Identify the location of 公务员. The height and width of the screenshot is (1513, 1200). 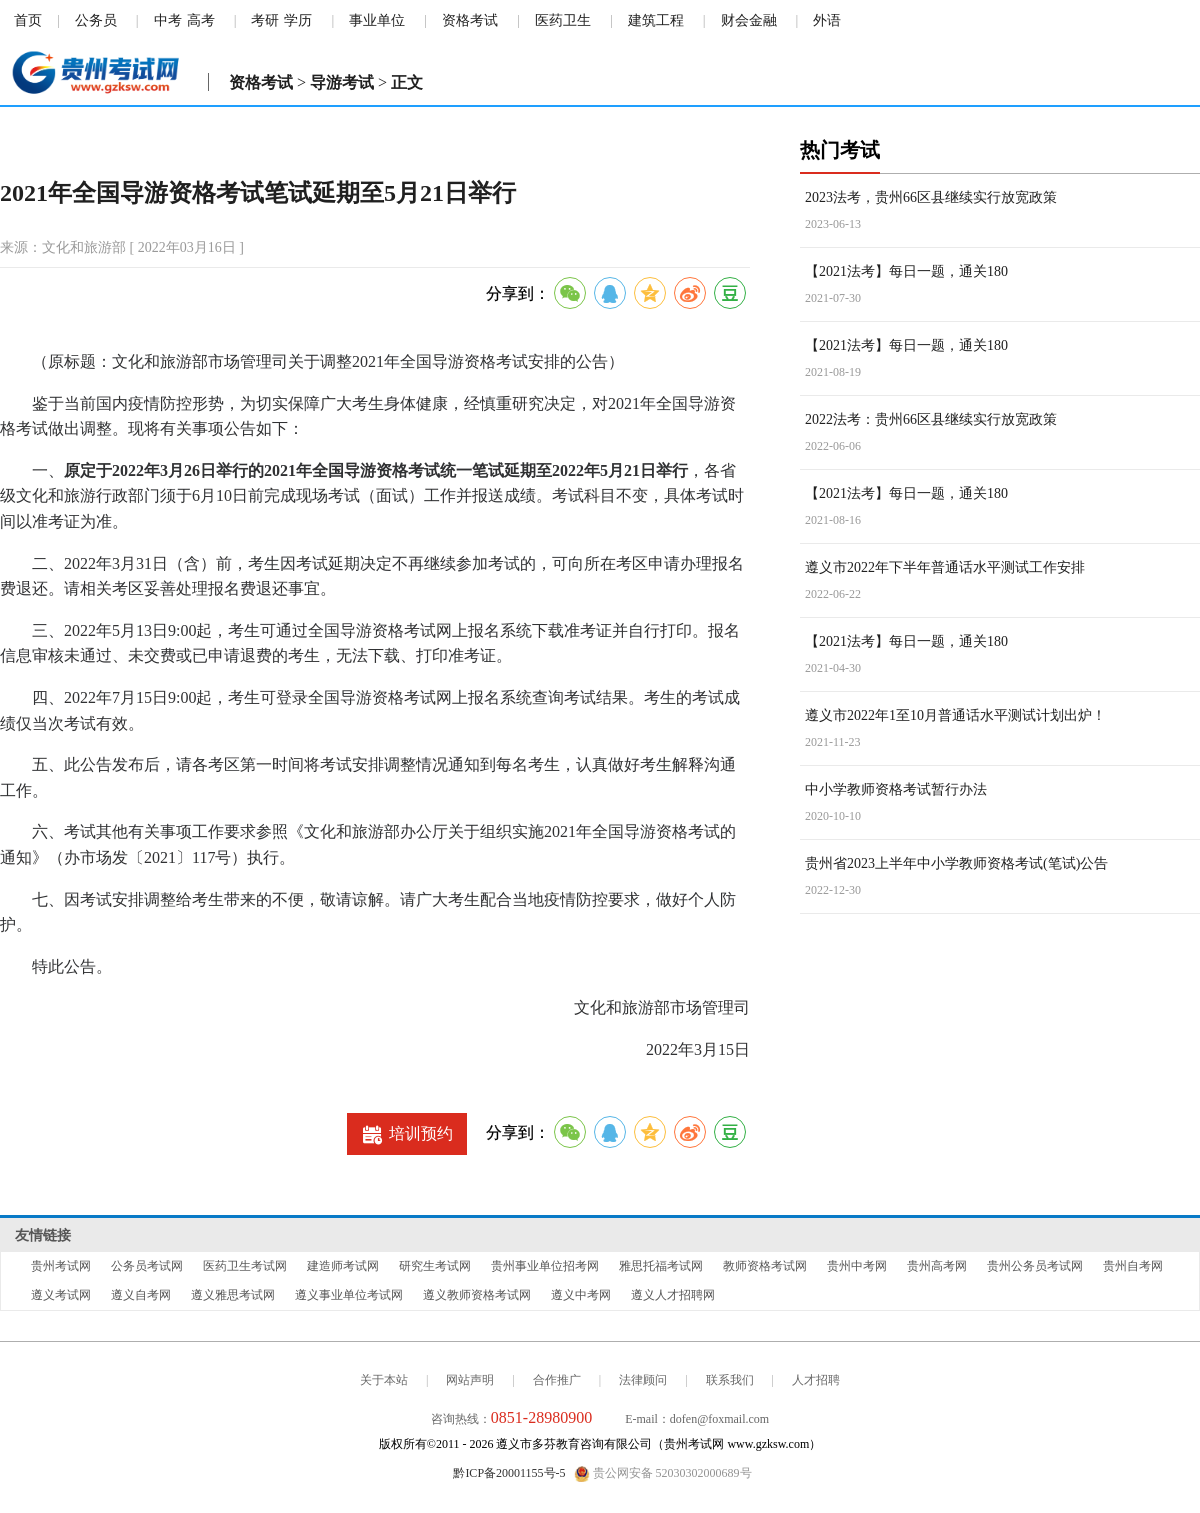
(96, 20).